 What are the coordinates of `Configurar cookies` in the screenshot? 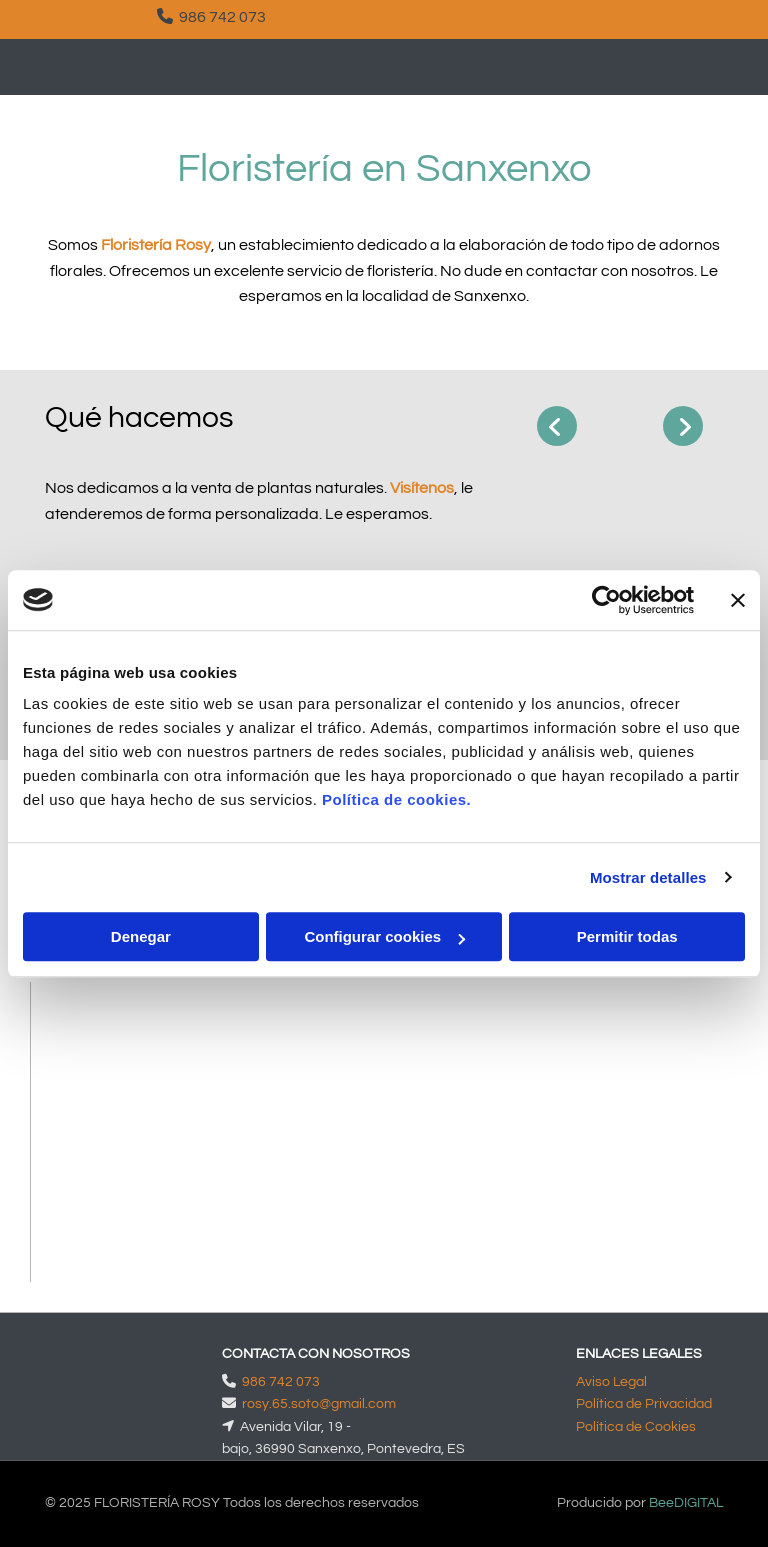 It's located at (384, 936).